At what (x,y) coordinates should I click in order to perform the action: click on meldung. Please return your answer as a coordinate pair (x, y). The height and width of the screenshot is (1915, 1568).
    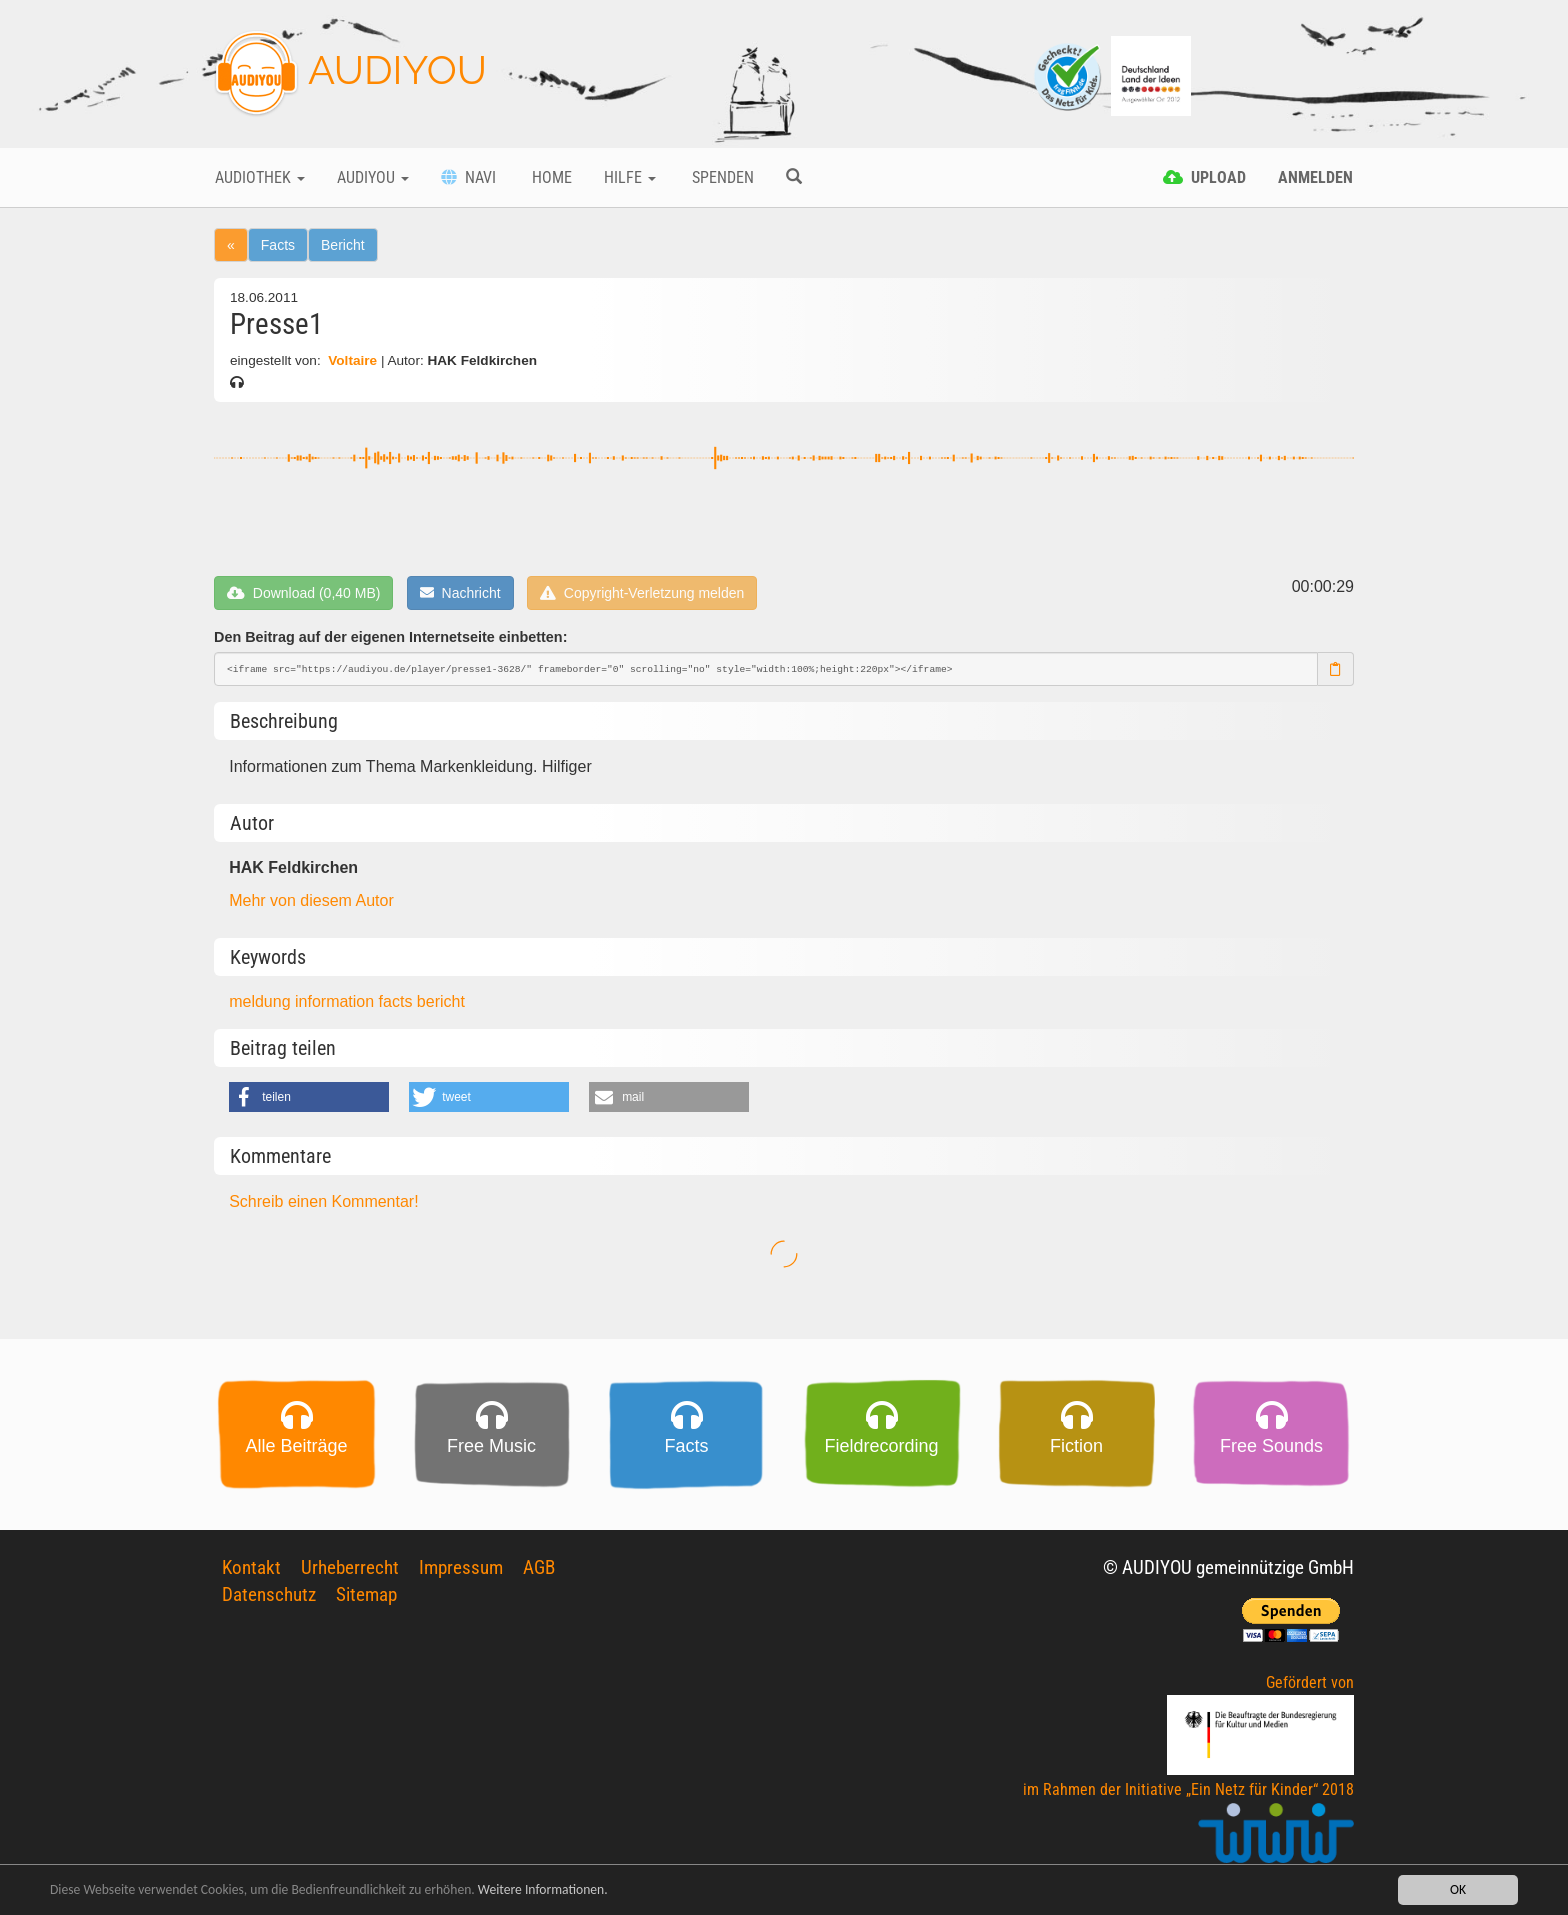
    Looking at the image, I should click on (262, 1001).